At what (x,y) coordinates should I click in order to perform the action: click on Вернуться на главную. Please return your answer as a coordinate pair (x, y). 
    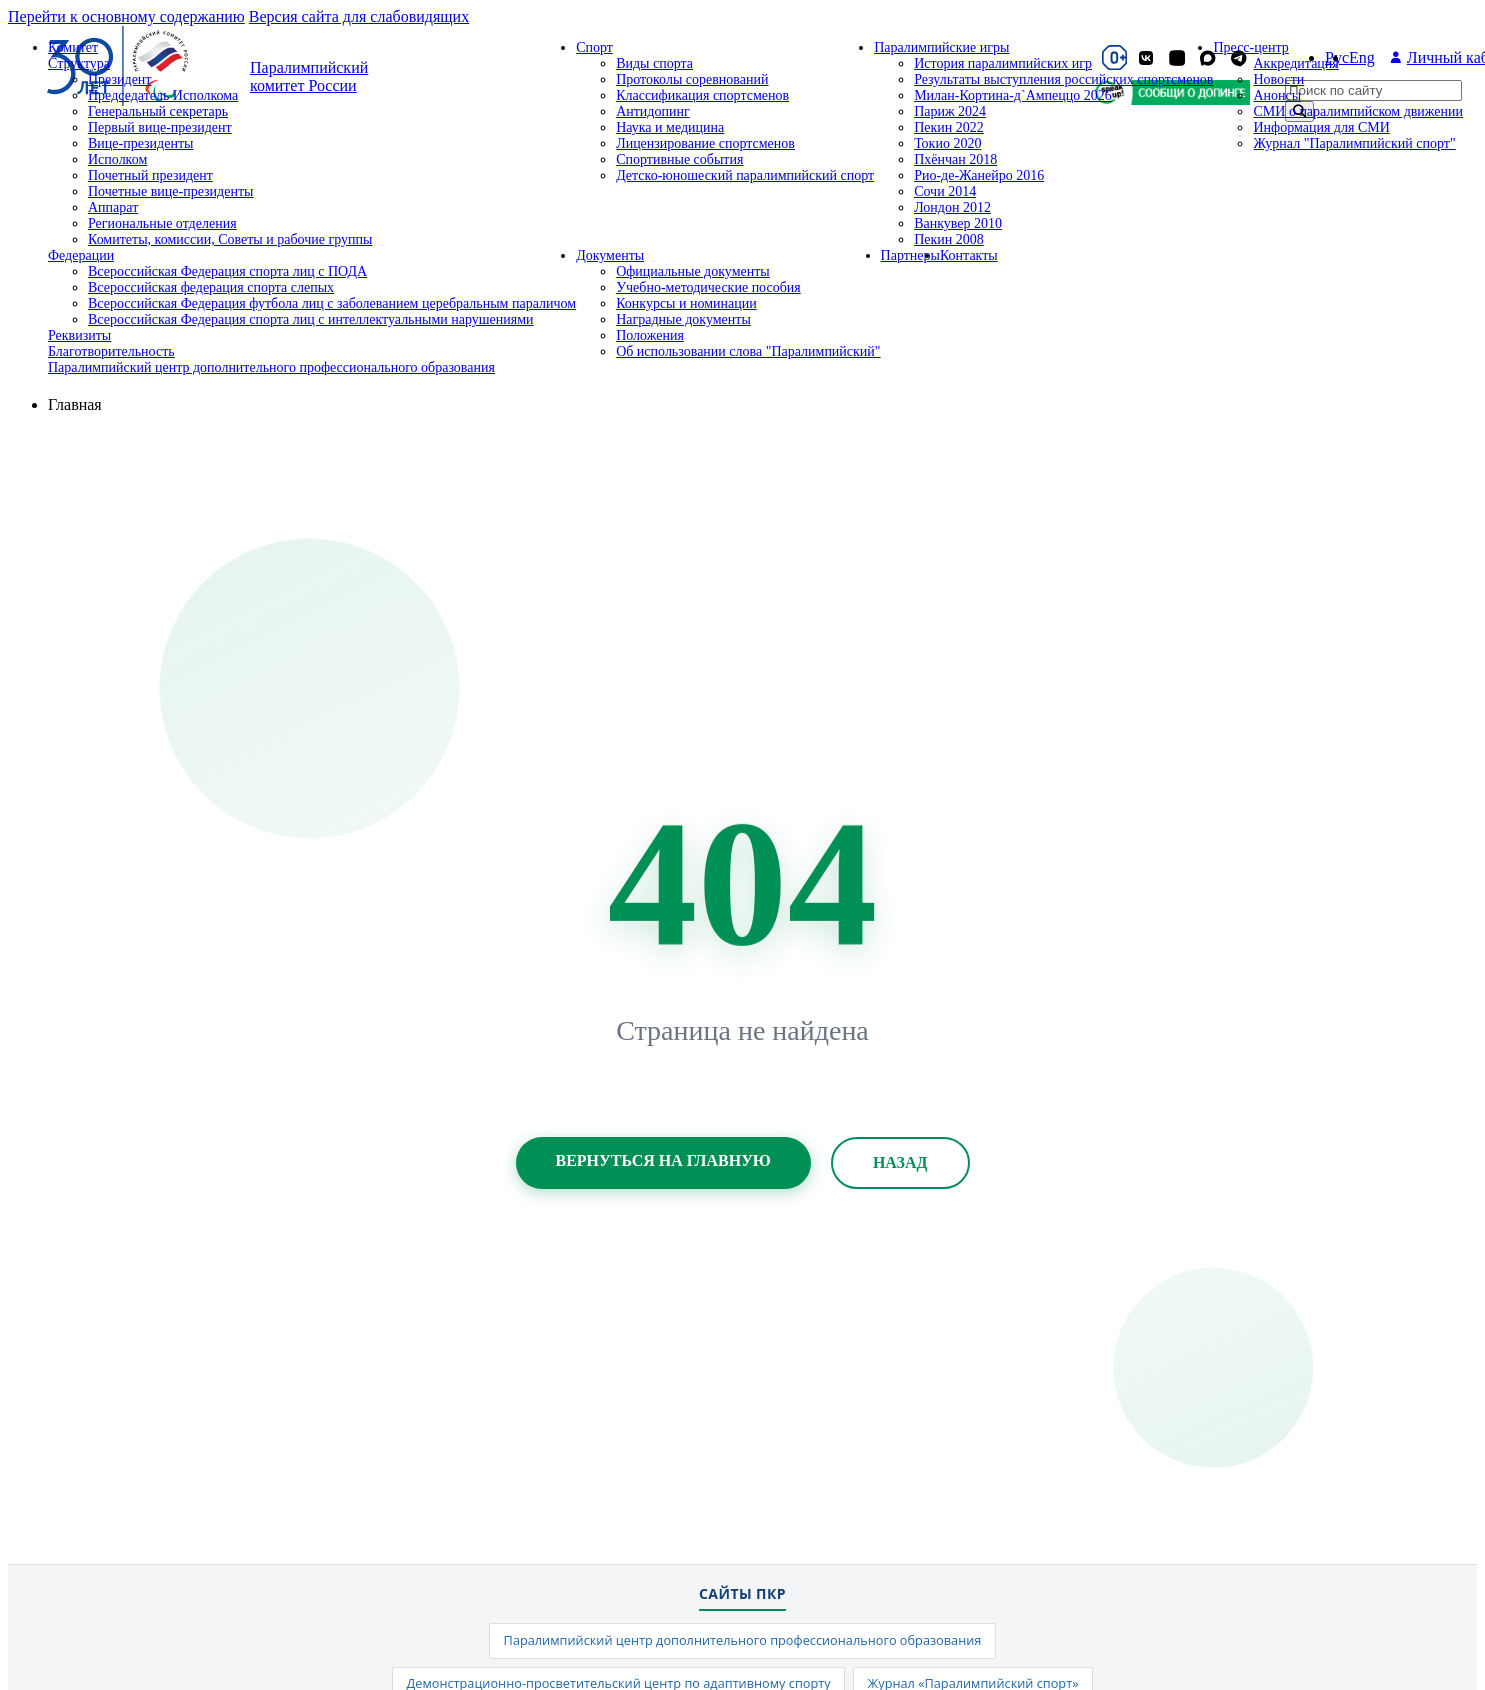
    Looking at the image, I should click on (663, 1160).